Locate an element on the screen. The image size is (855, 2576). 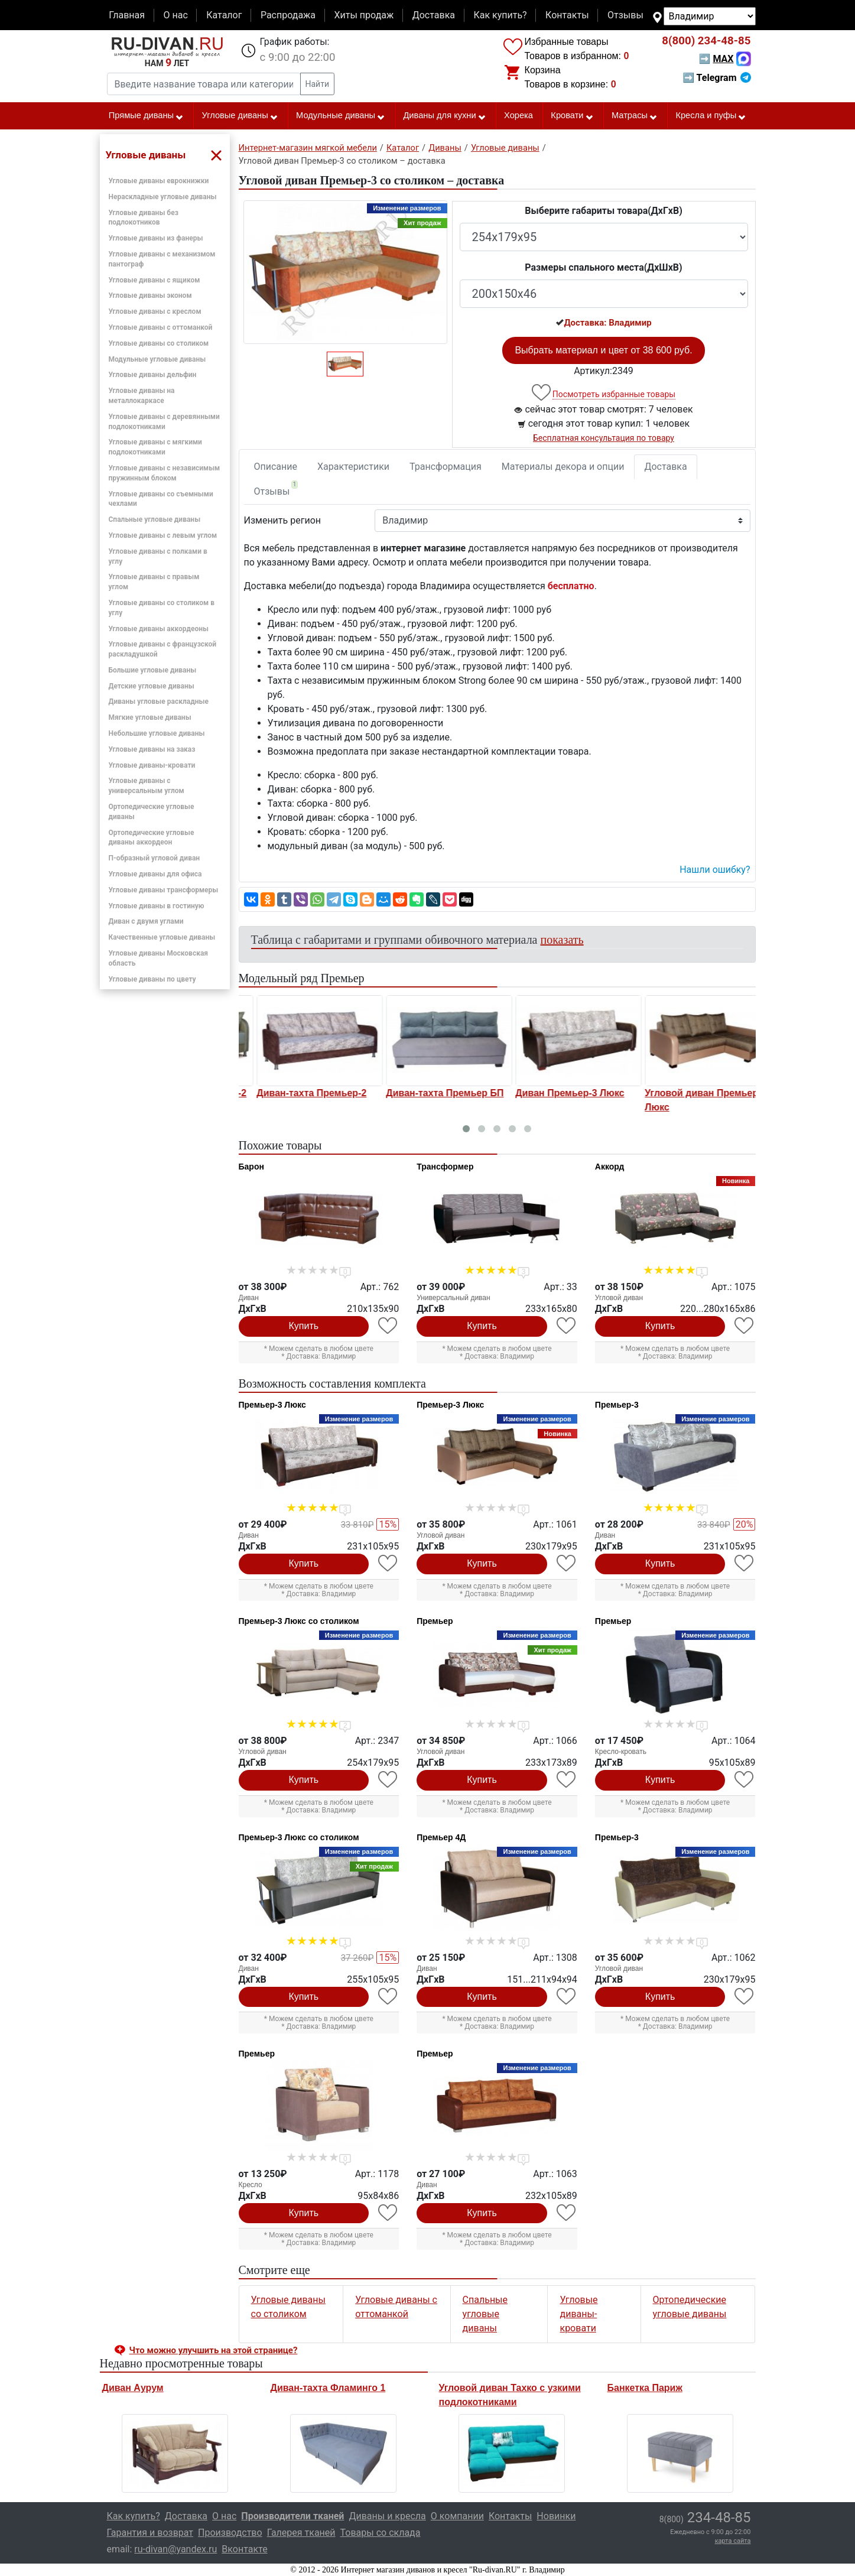
Галерея тканей is located at coordinates (301, 2532).